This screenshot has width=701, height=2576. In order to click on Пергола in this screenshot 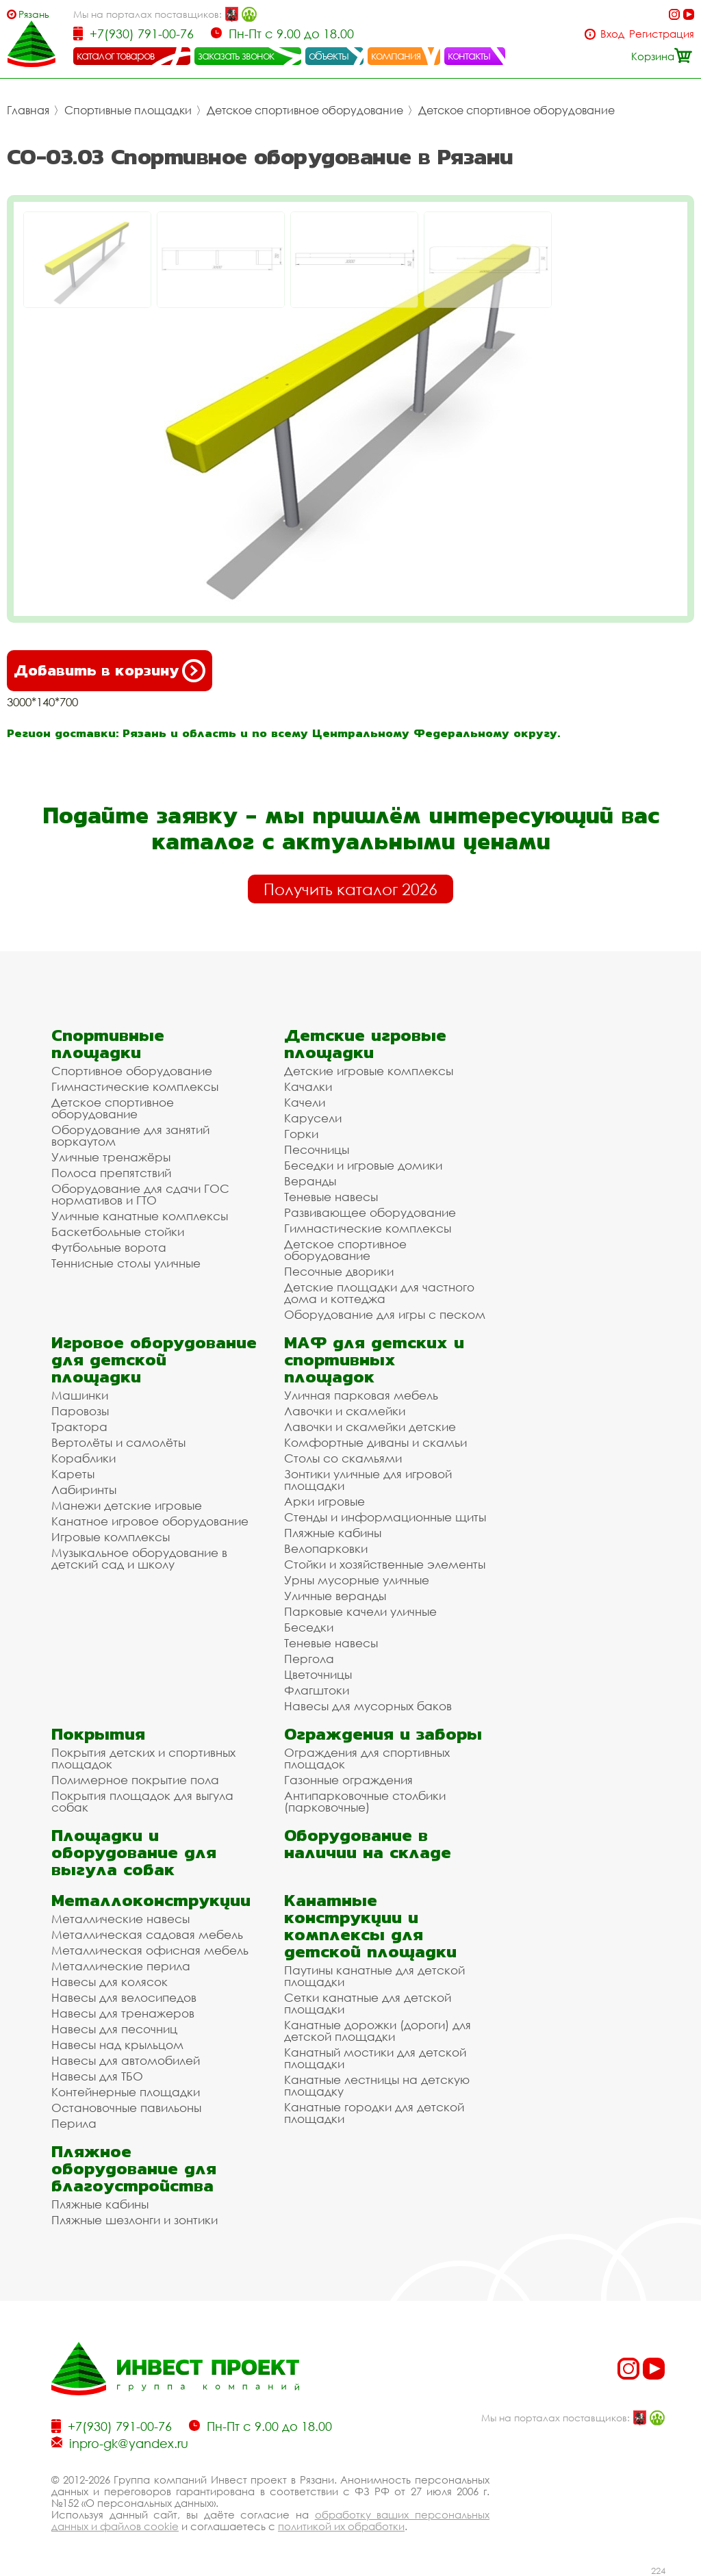, I will do `click(309, 1658)`.